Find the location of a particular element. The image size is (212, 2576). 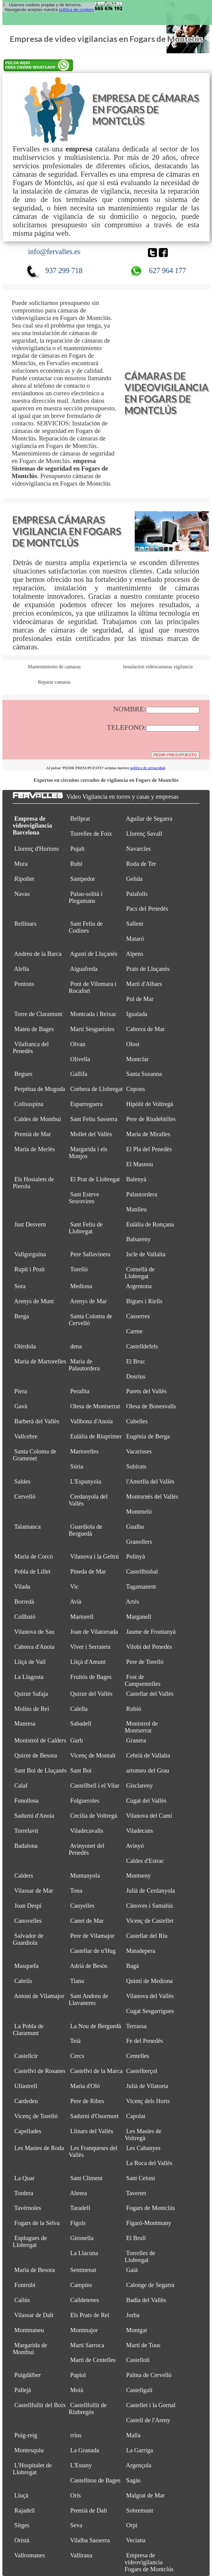

Pobla de Lillet is located at coordinates (32, 1571).